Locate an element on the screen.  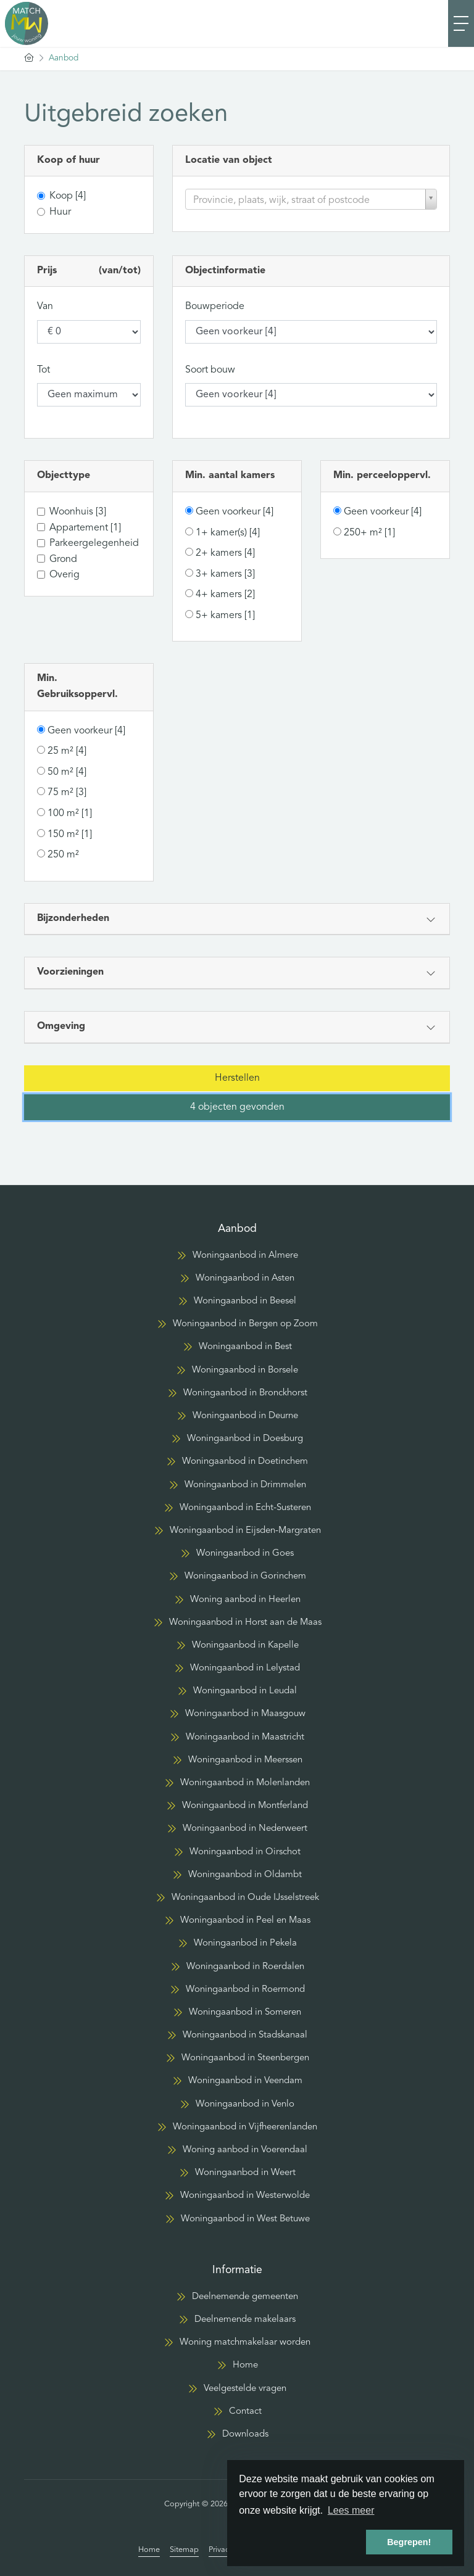
Bouwperiode is located at coordinates (214, 307).